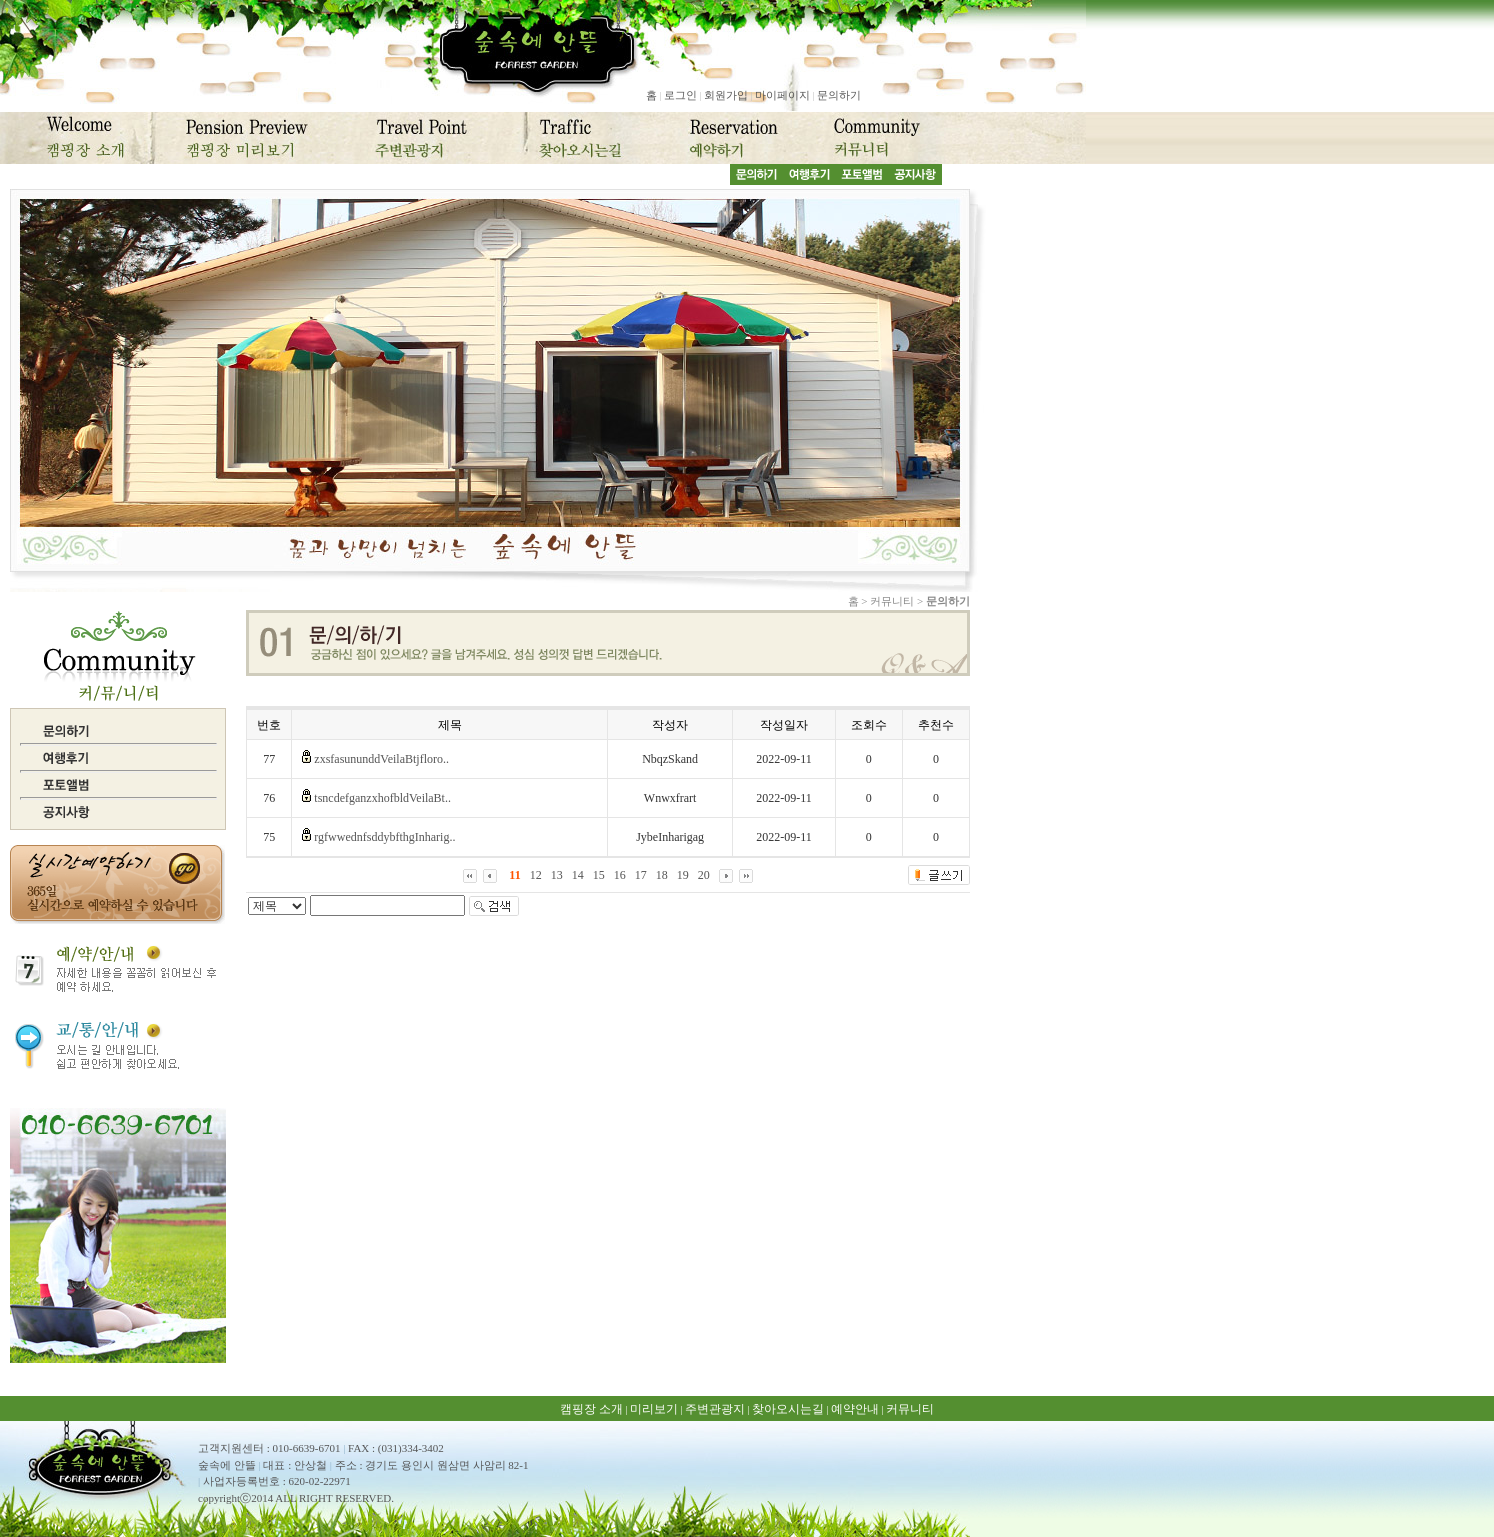  What do you see at coordinates (683, 875) in the screenshot?
I see `19` at bounding box center [683, 875].